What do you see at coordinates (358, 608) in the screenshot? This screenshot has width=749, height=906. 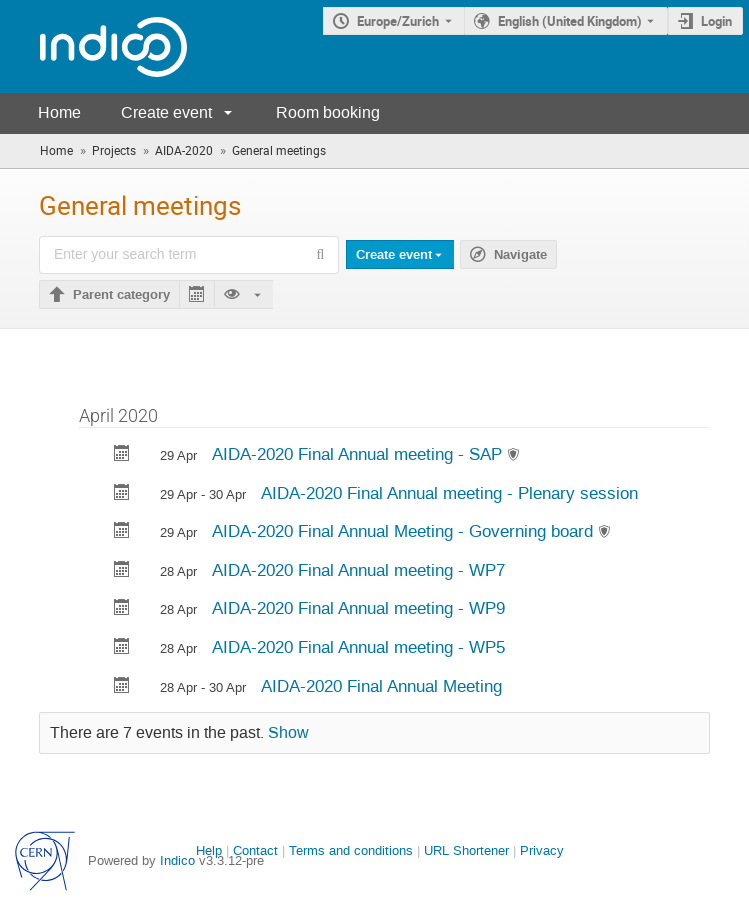 I see `AIDA-2020 Final Annual meeting - WP9` at bounding box center [358, 608].